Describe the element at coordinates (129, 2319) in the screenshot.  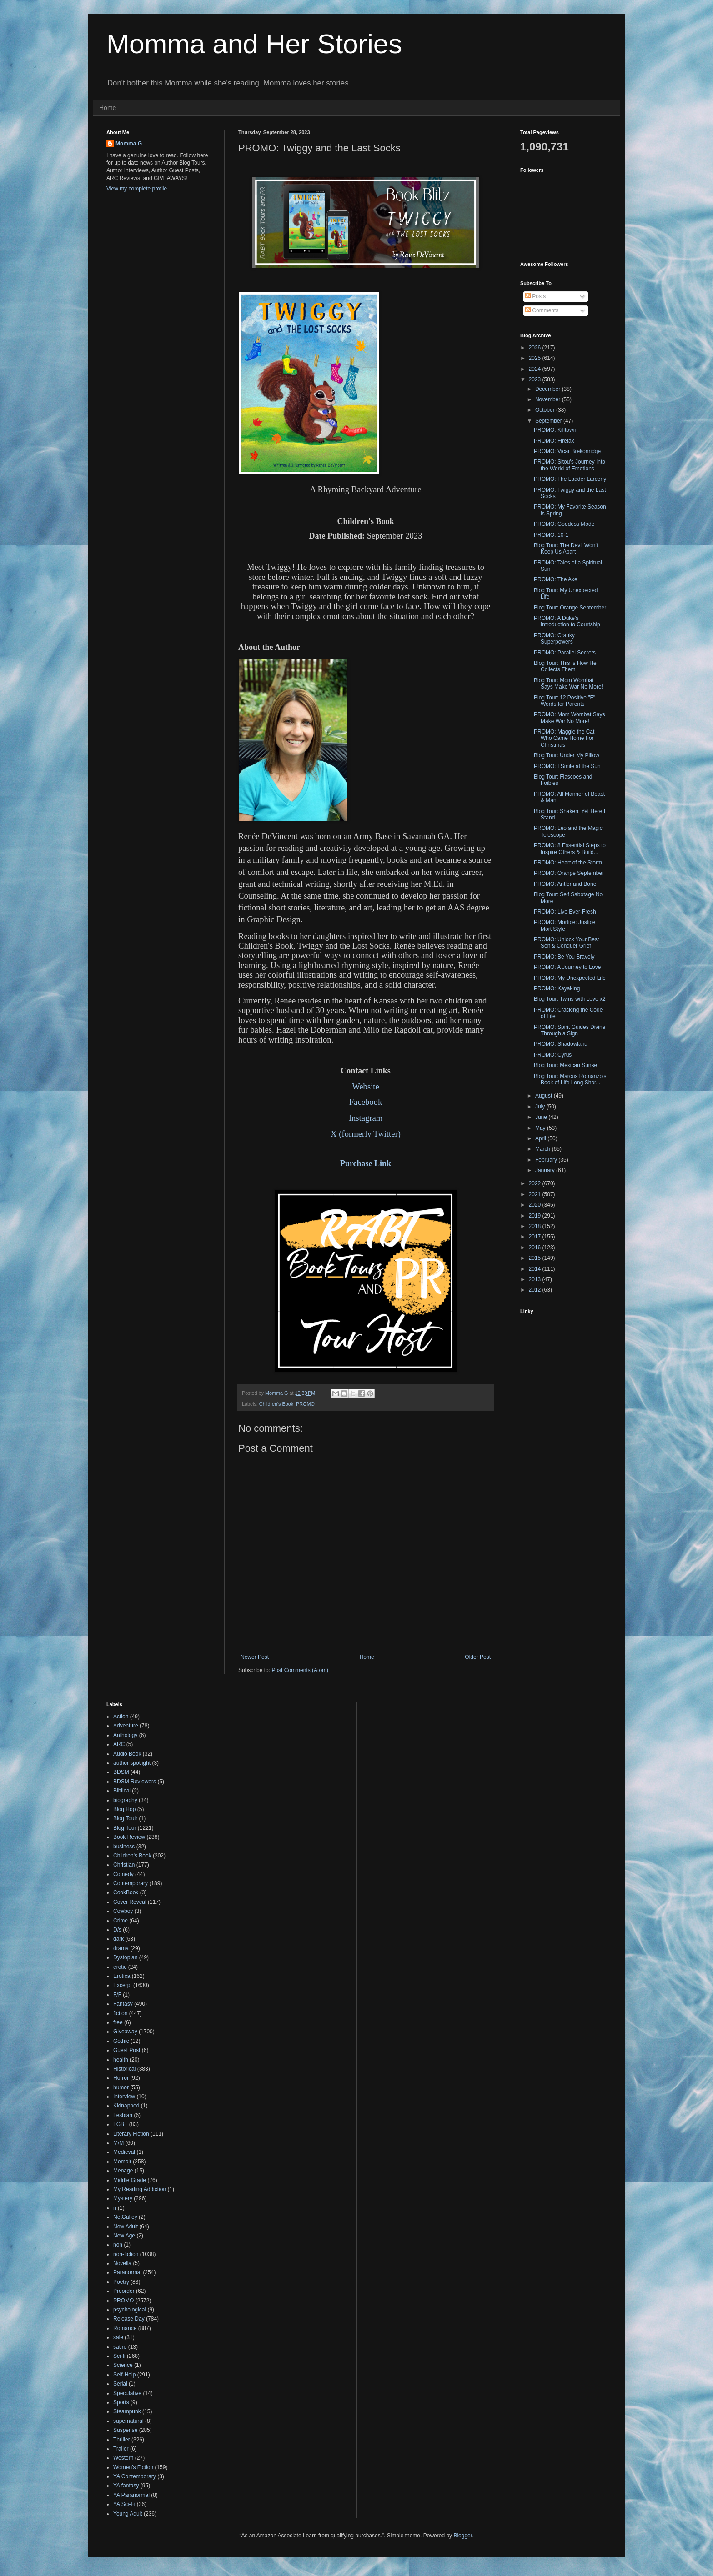
I see `Release Day` at that location.